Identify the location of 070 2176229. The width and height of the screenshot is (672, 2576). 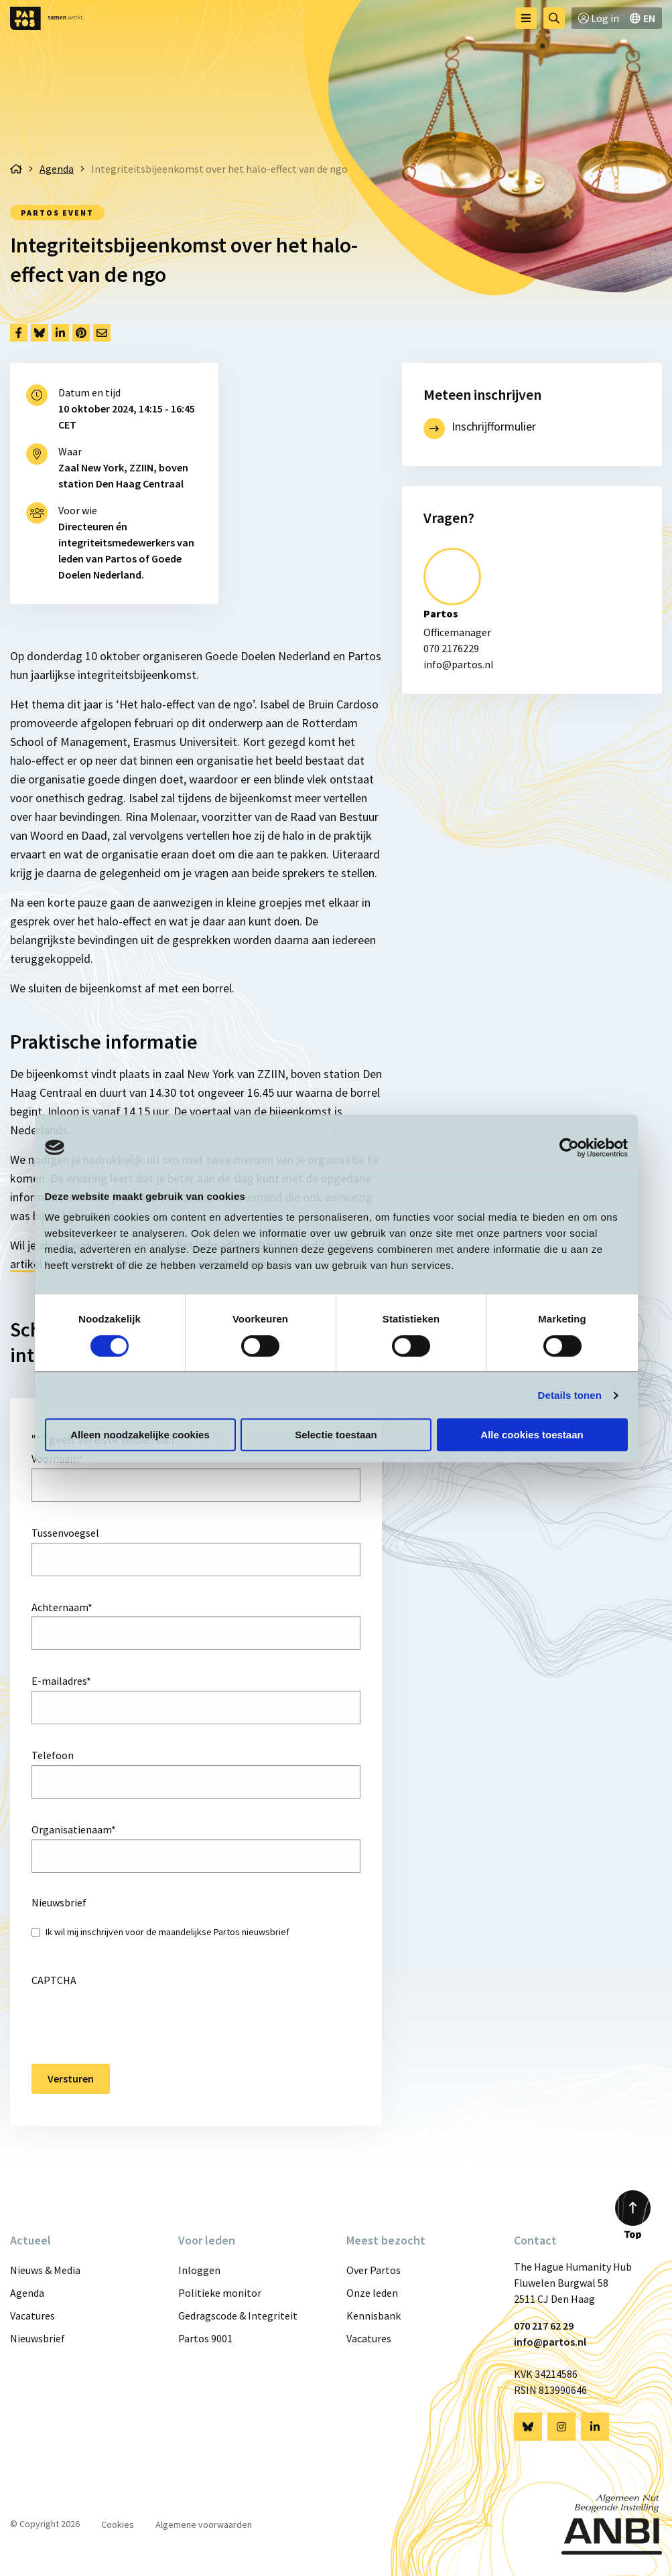
(451, 648).